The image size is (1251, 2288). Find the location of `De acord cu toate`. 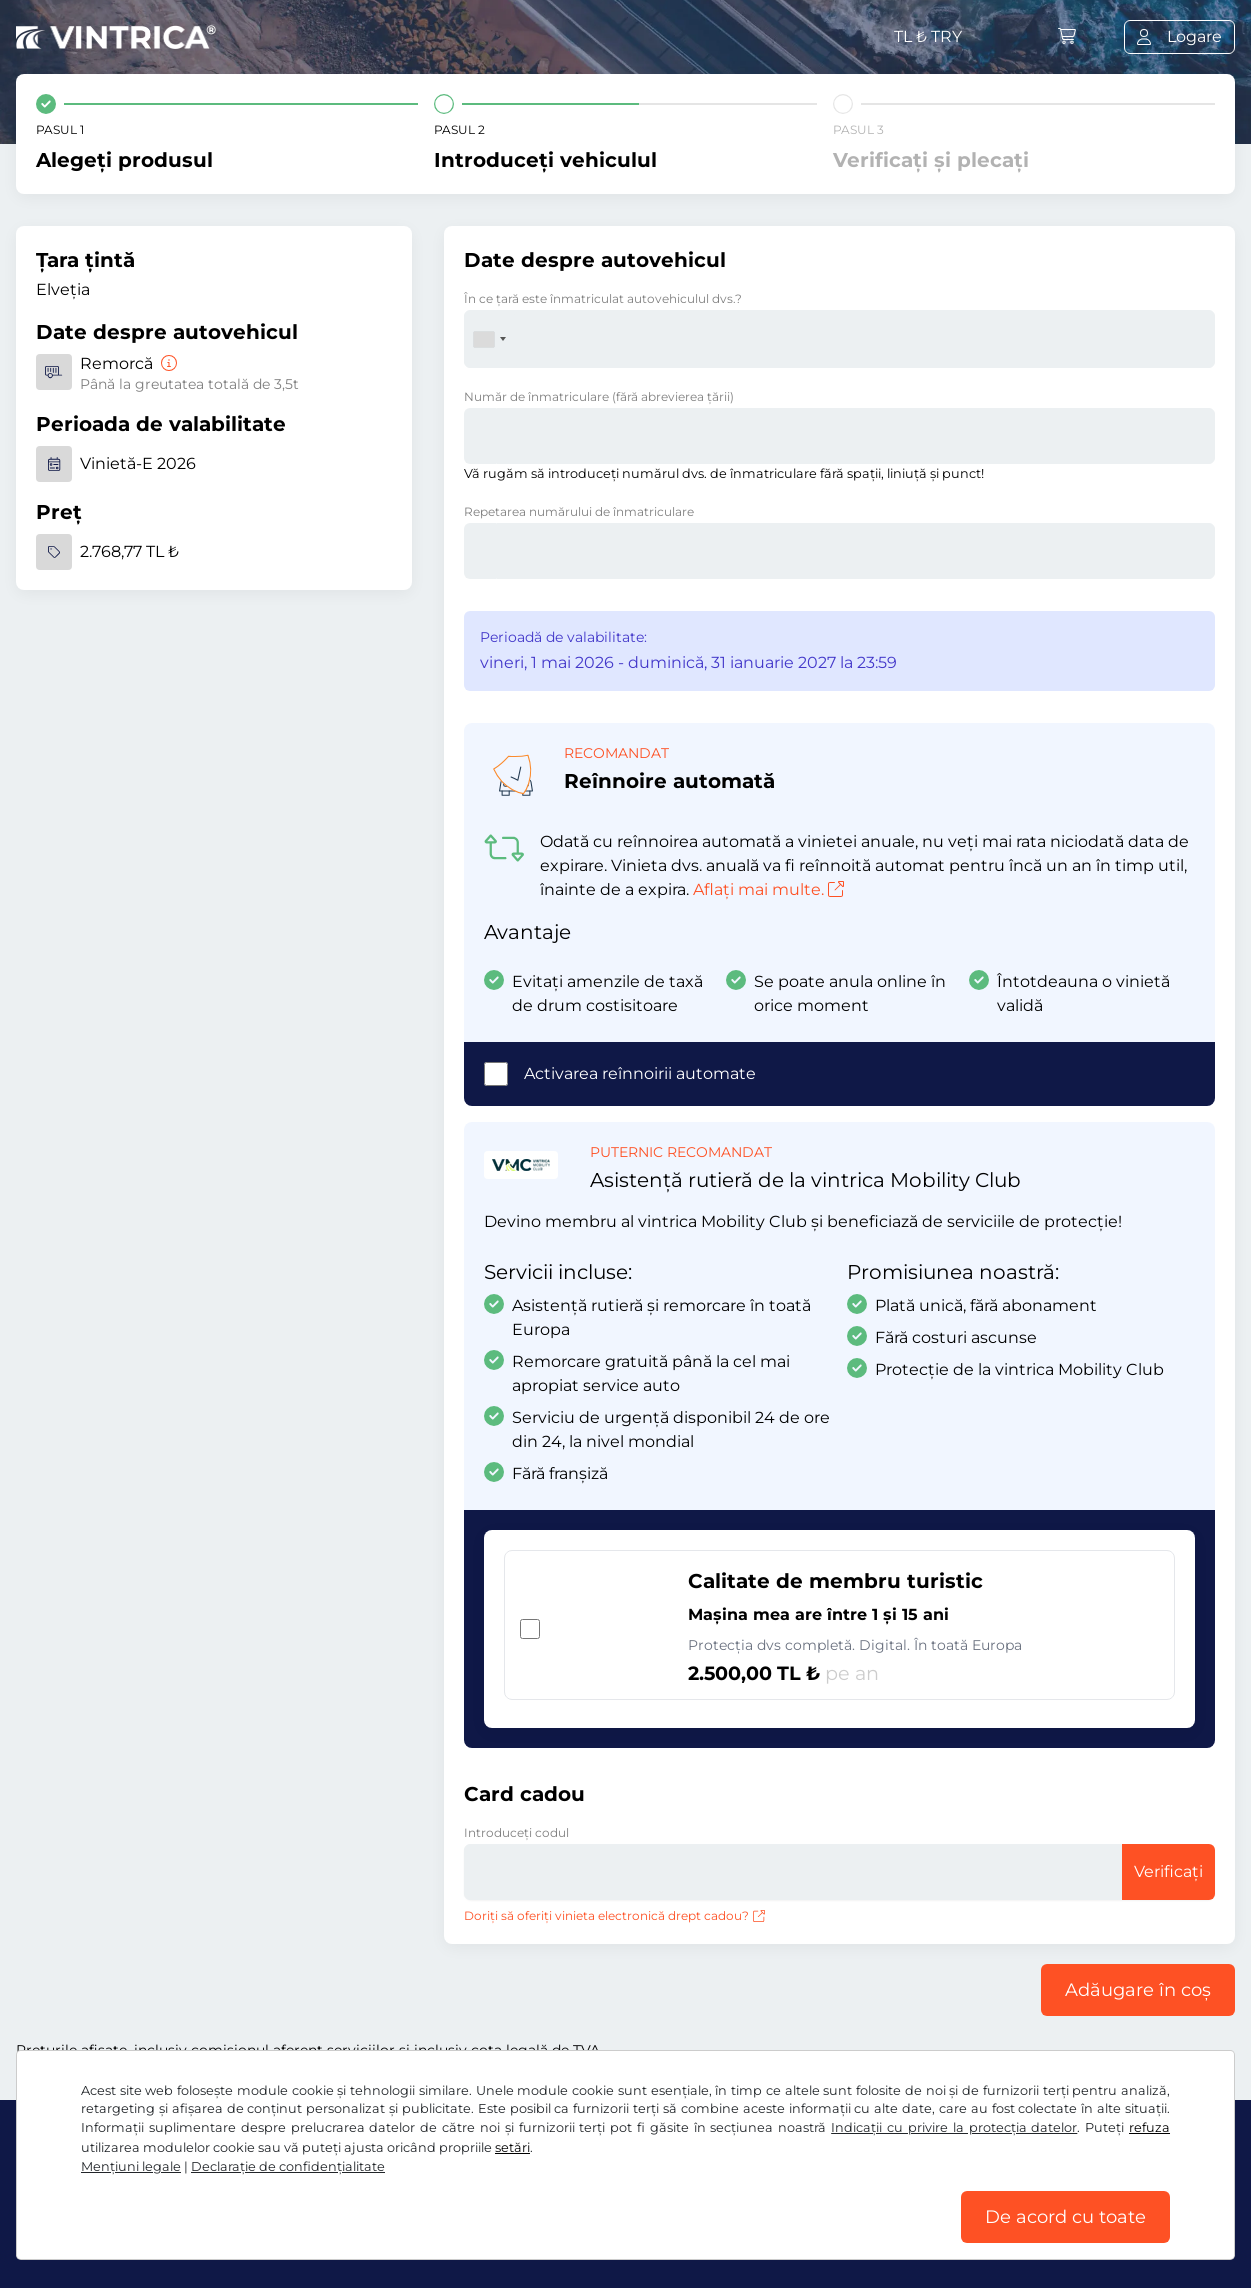

De acord cu toate is located at coordinates (1065, 2217).